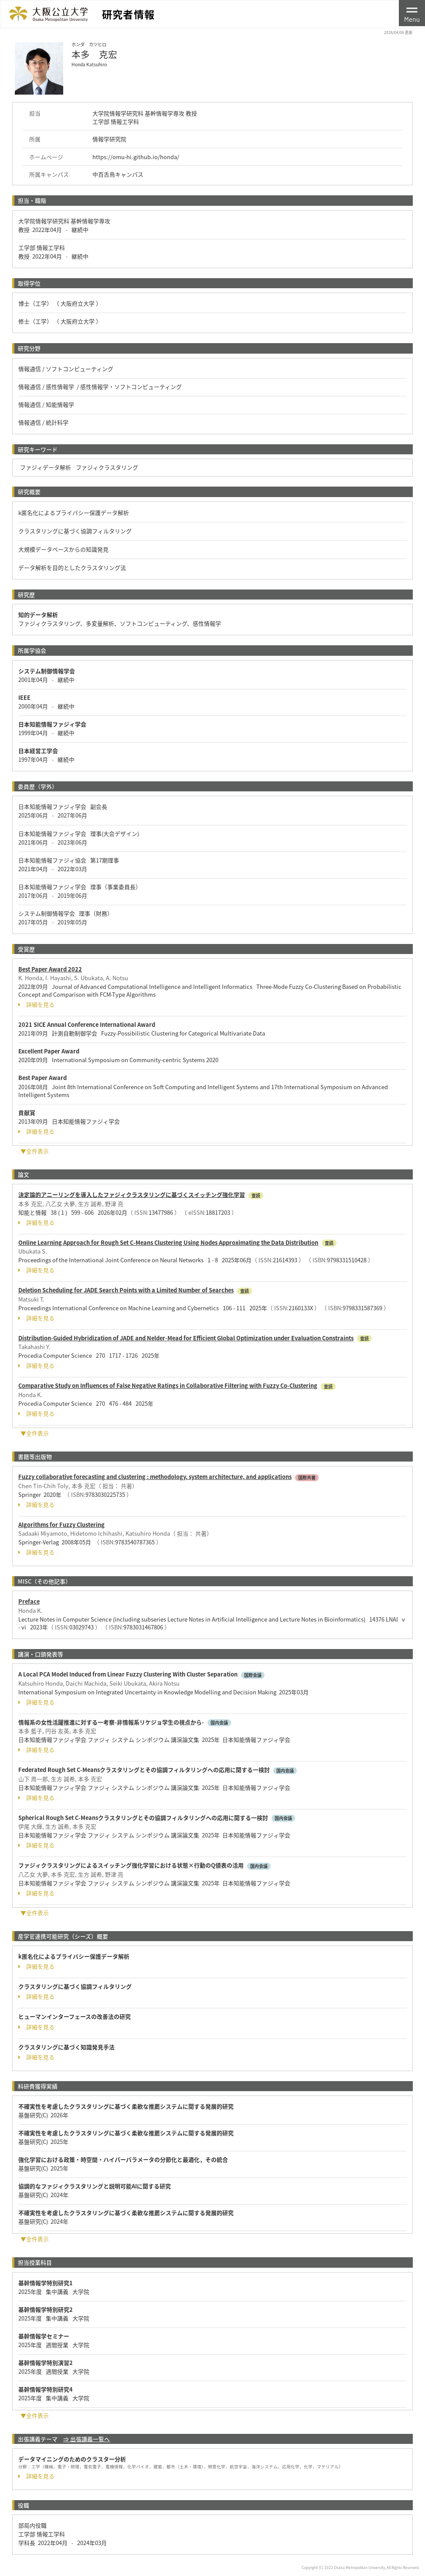 This screenshot has width=425, height=2576. Describe the element at coordinates (186, 1338) in the screenshot. I see `Distribution-Guided Hybridization of JADE and Nelder-Mead for Efficient Global Optimization under Evaluation Constraints` at that location.